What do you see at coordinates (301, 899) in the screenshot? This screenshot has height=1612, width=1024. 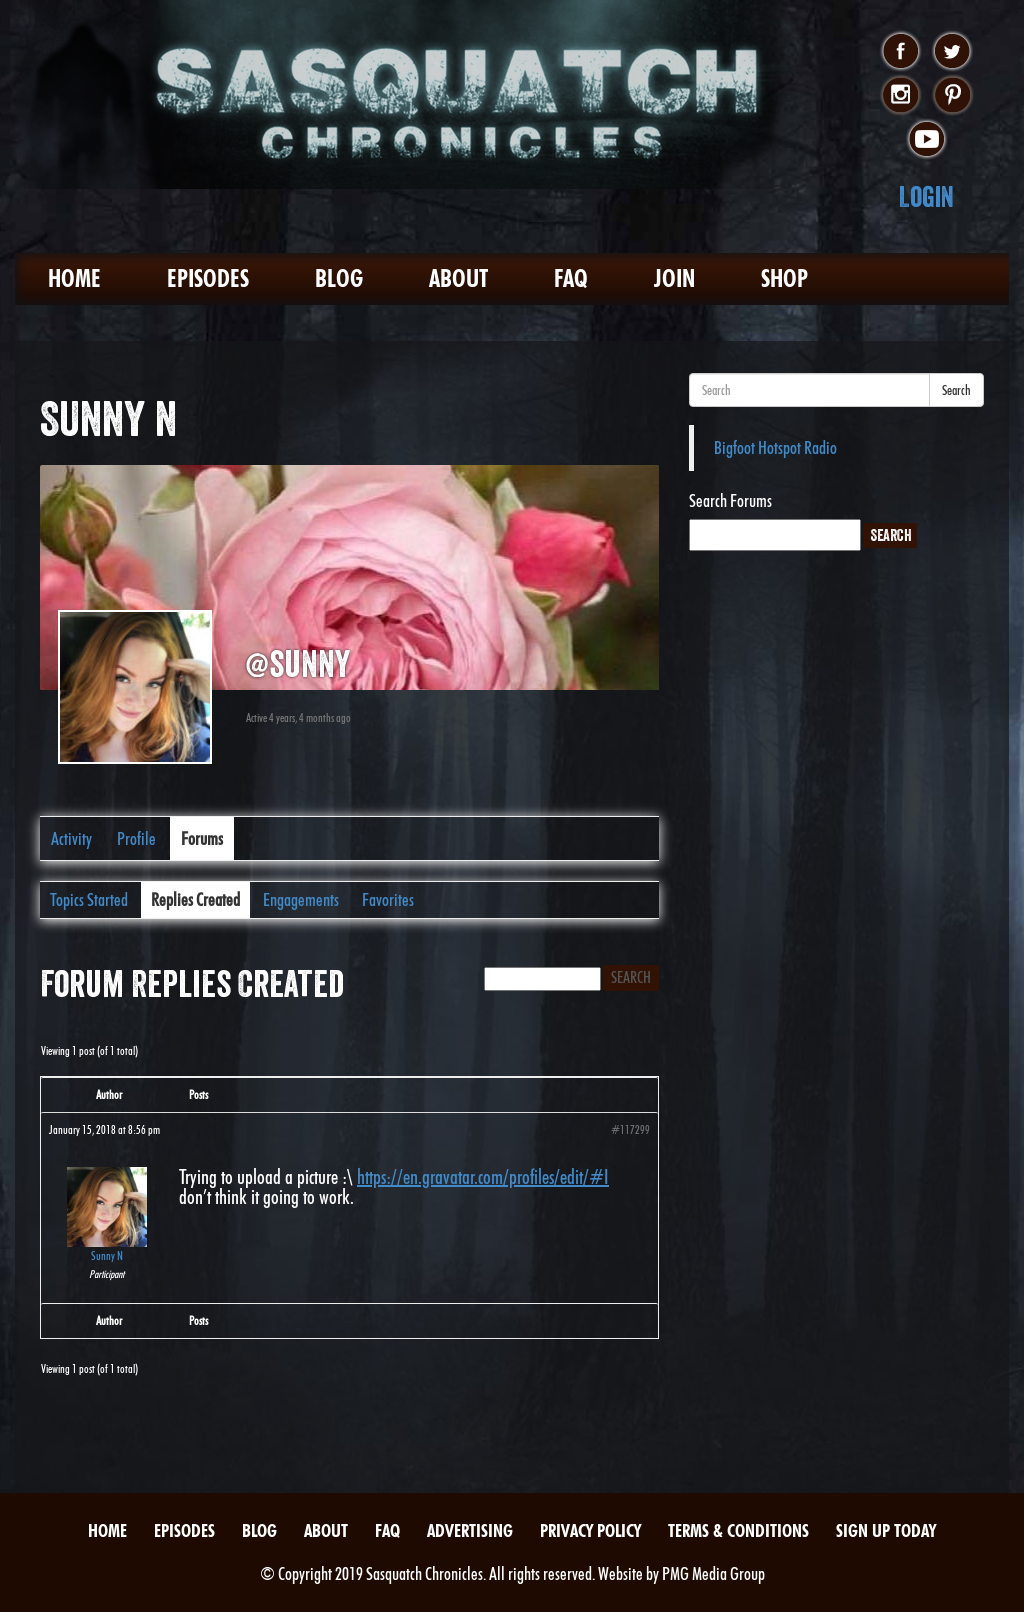 I see `Engagements` at bounding box center [301, 899].